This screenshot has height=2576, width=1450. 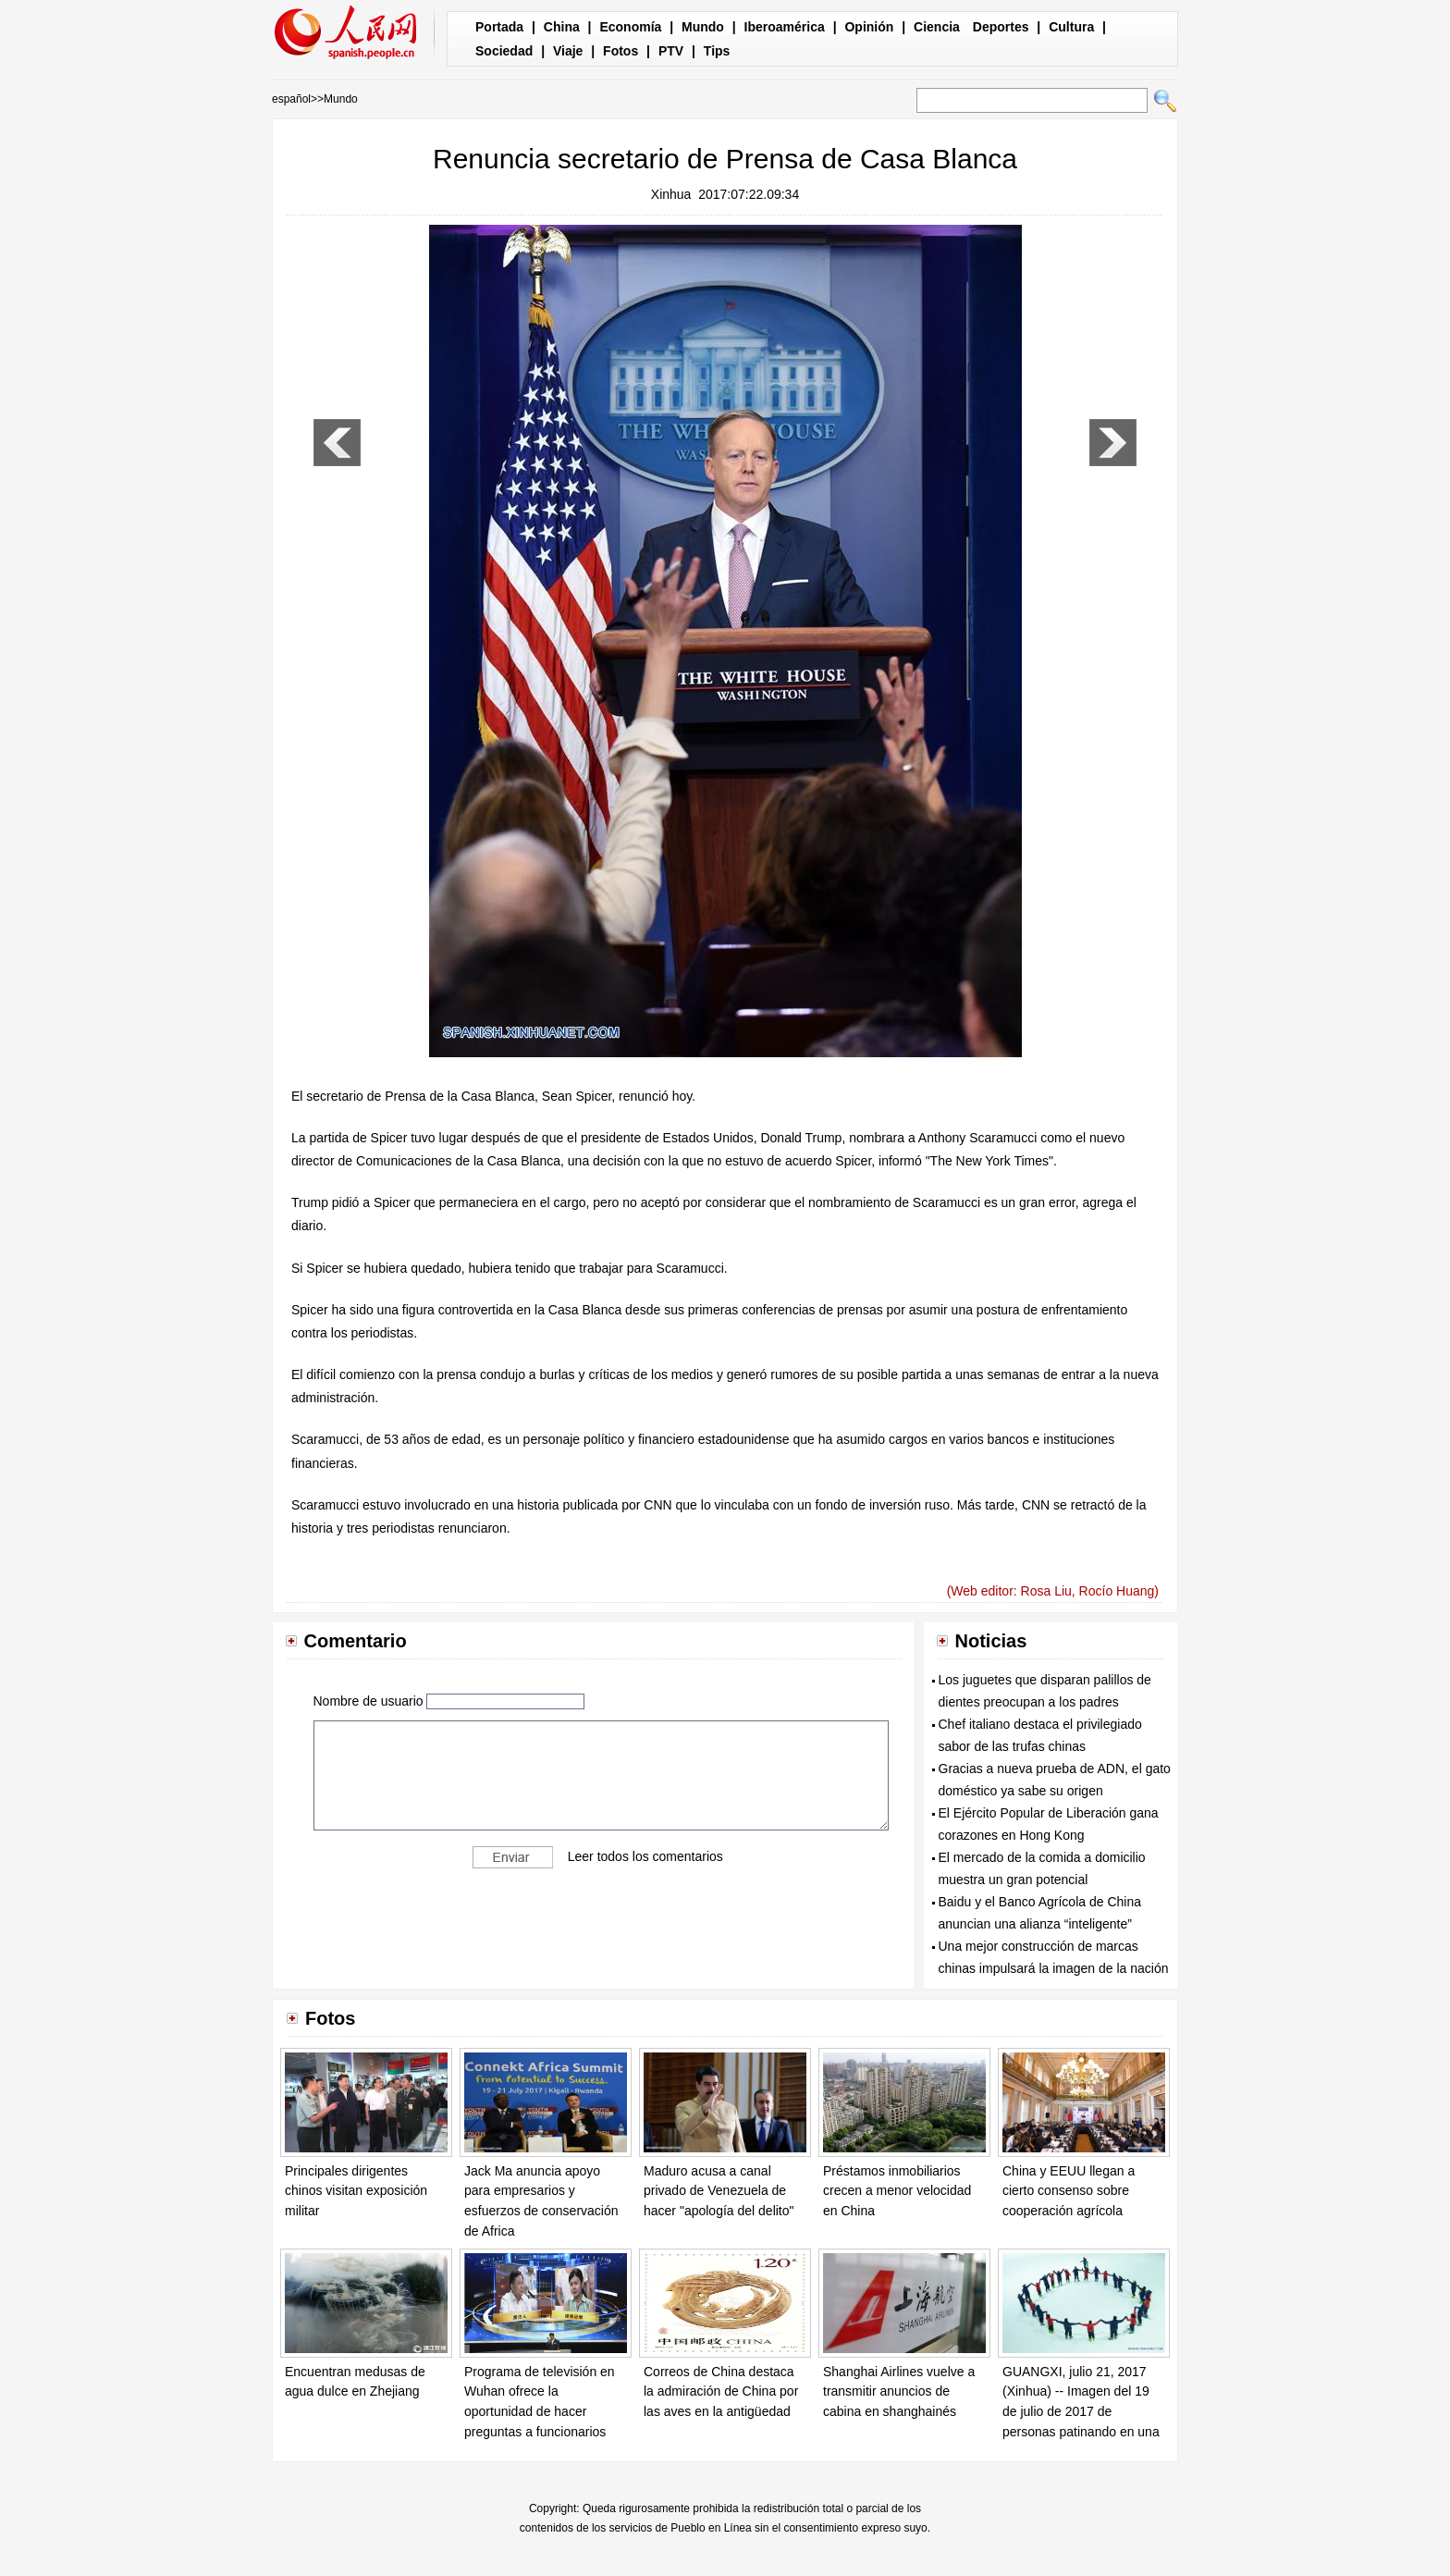 What do you see at coordinates (784, 26) in the screenshot?
I see `Iberoamérica` at bounding box center [784, 26].